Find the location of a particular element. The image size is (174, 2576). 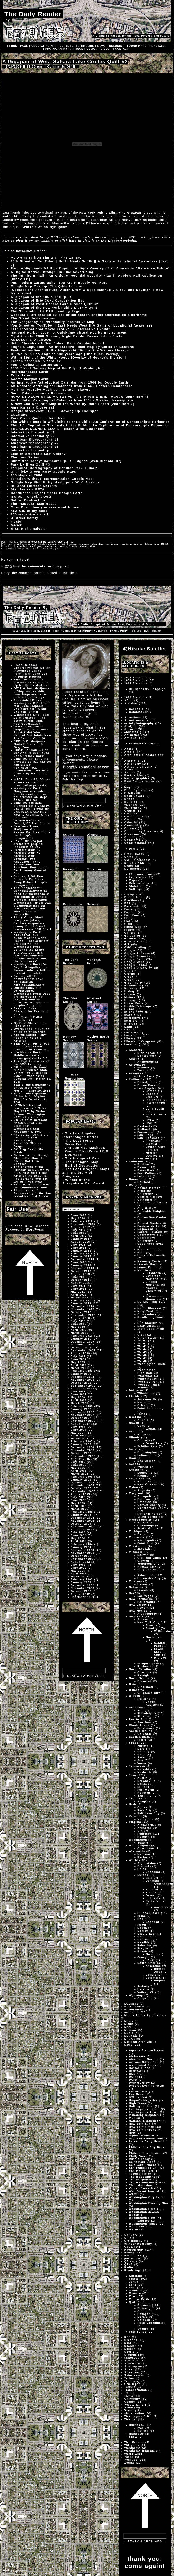

Hartford Quilt is located at coordinates (25, 855).